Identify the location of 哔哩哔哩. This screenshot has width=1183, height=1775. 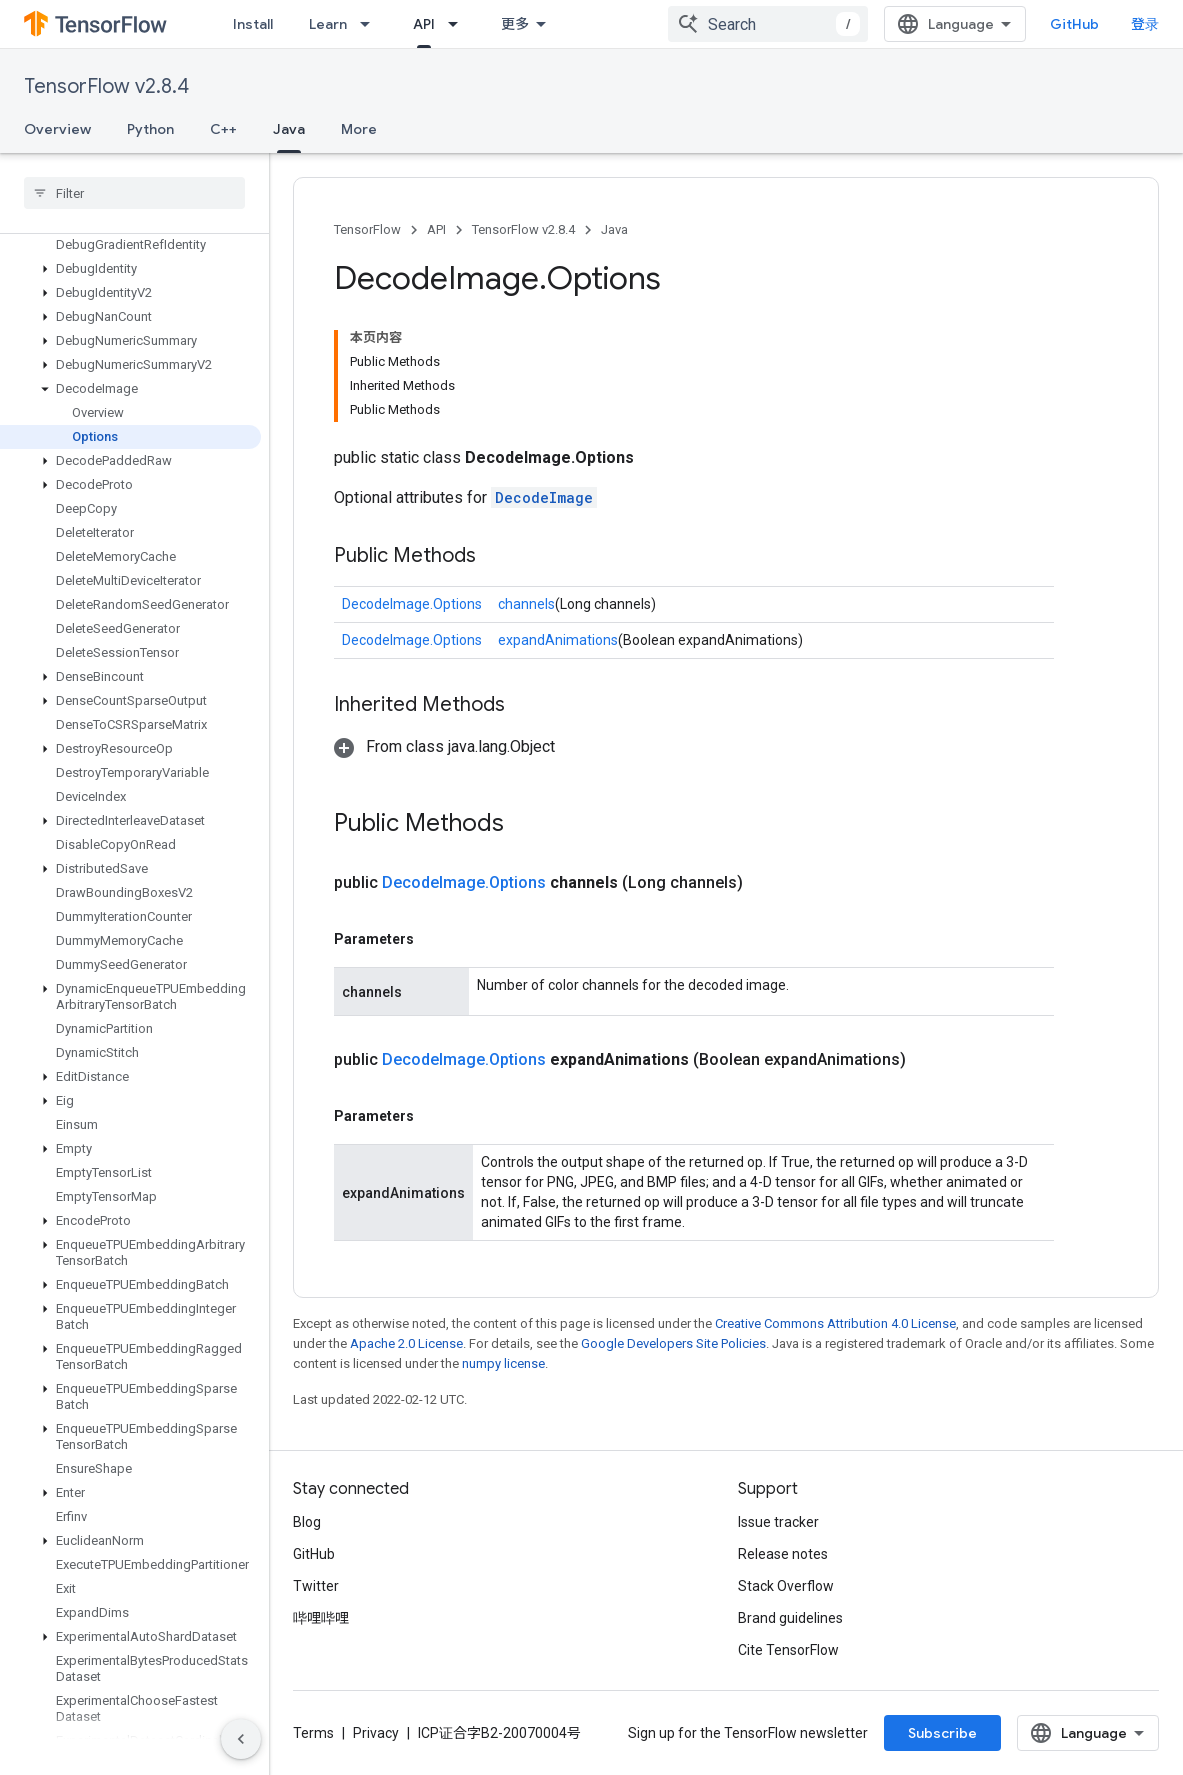
(321, 1618).